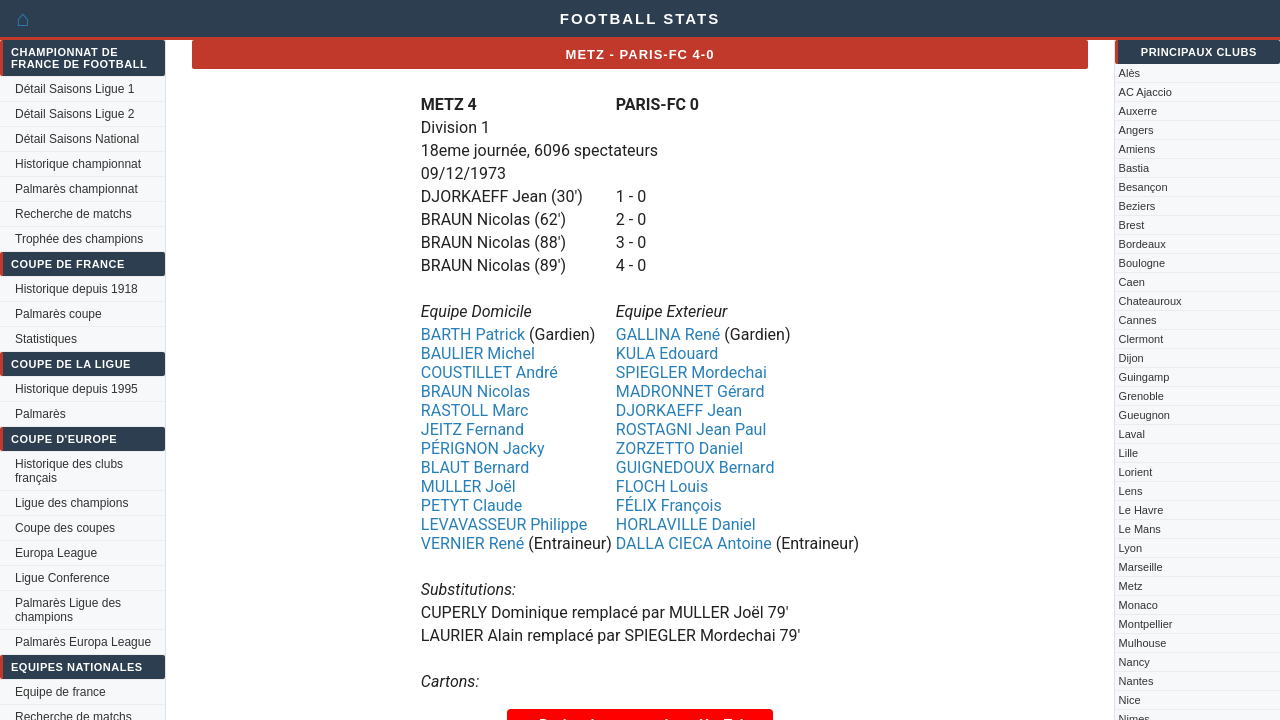 This screenshot has width=1280, height=720. Describe the element at coordinates (46, 339) in the screenshot. I see `Statistiques` at that location.